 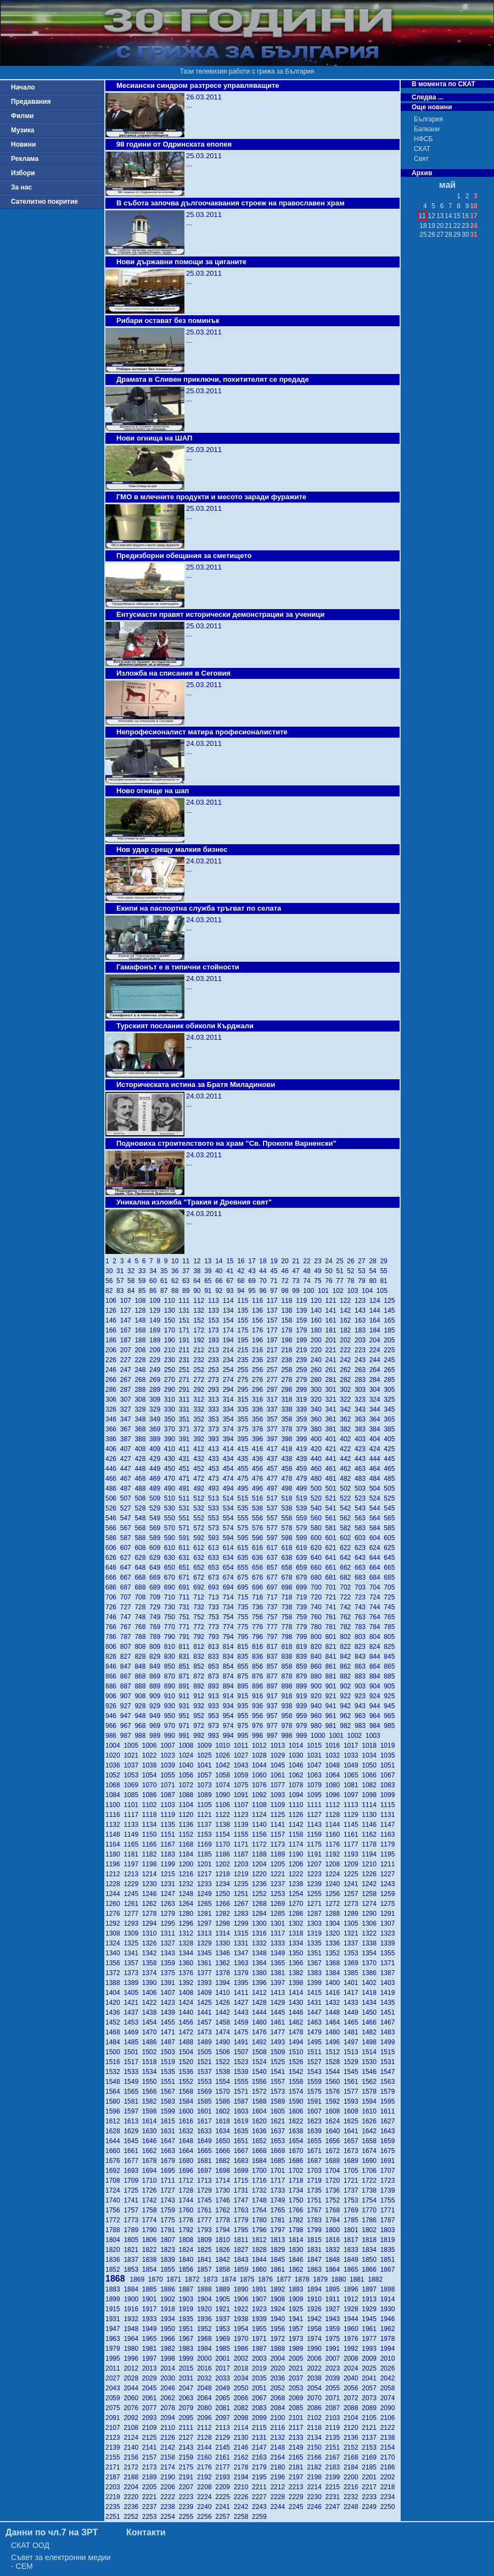 What do you see at coordinates (261, 1973) in the screenshot?
I see `1380` at bounding box center [261, 1973].